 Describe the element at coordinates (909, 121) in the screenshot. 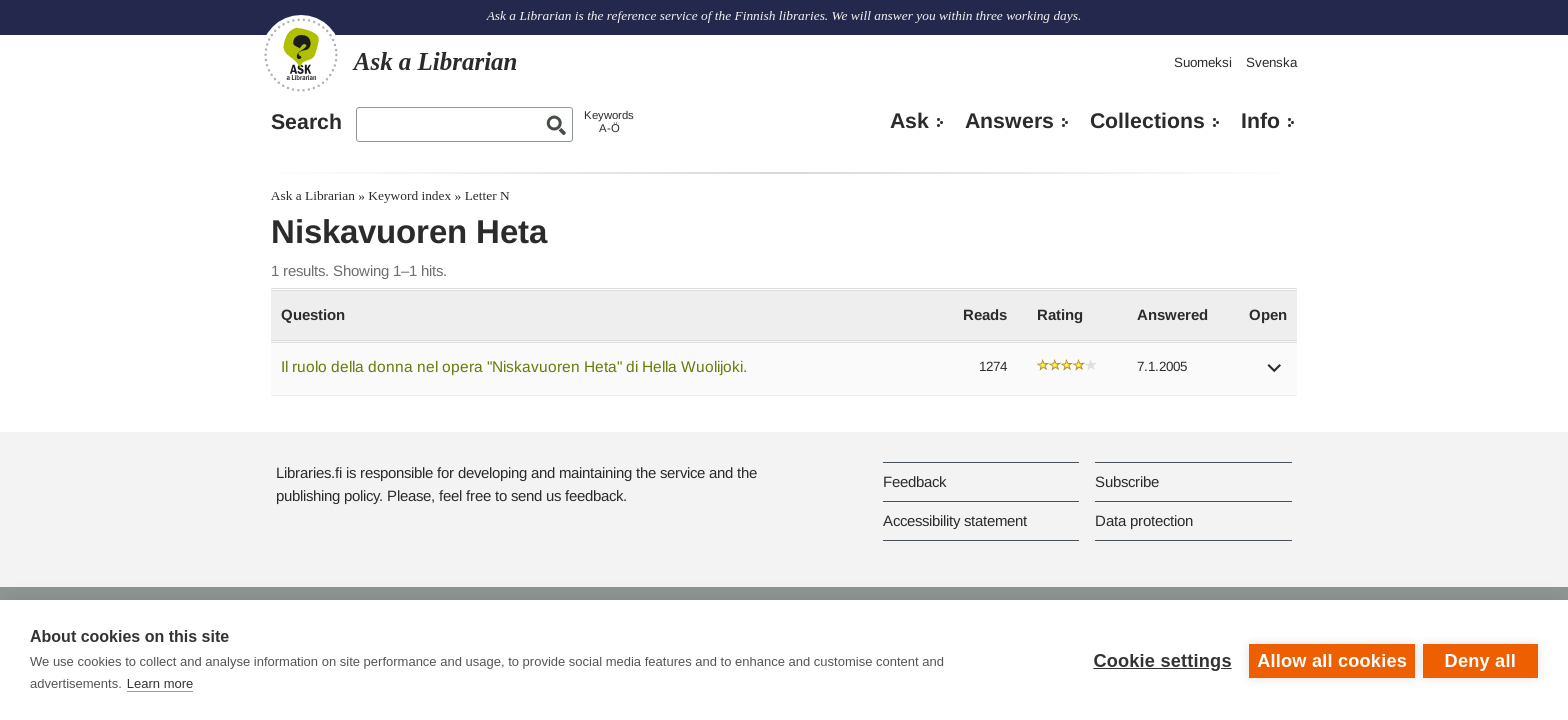

I see `Ask` at that location.